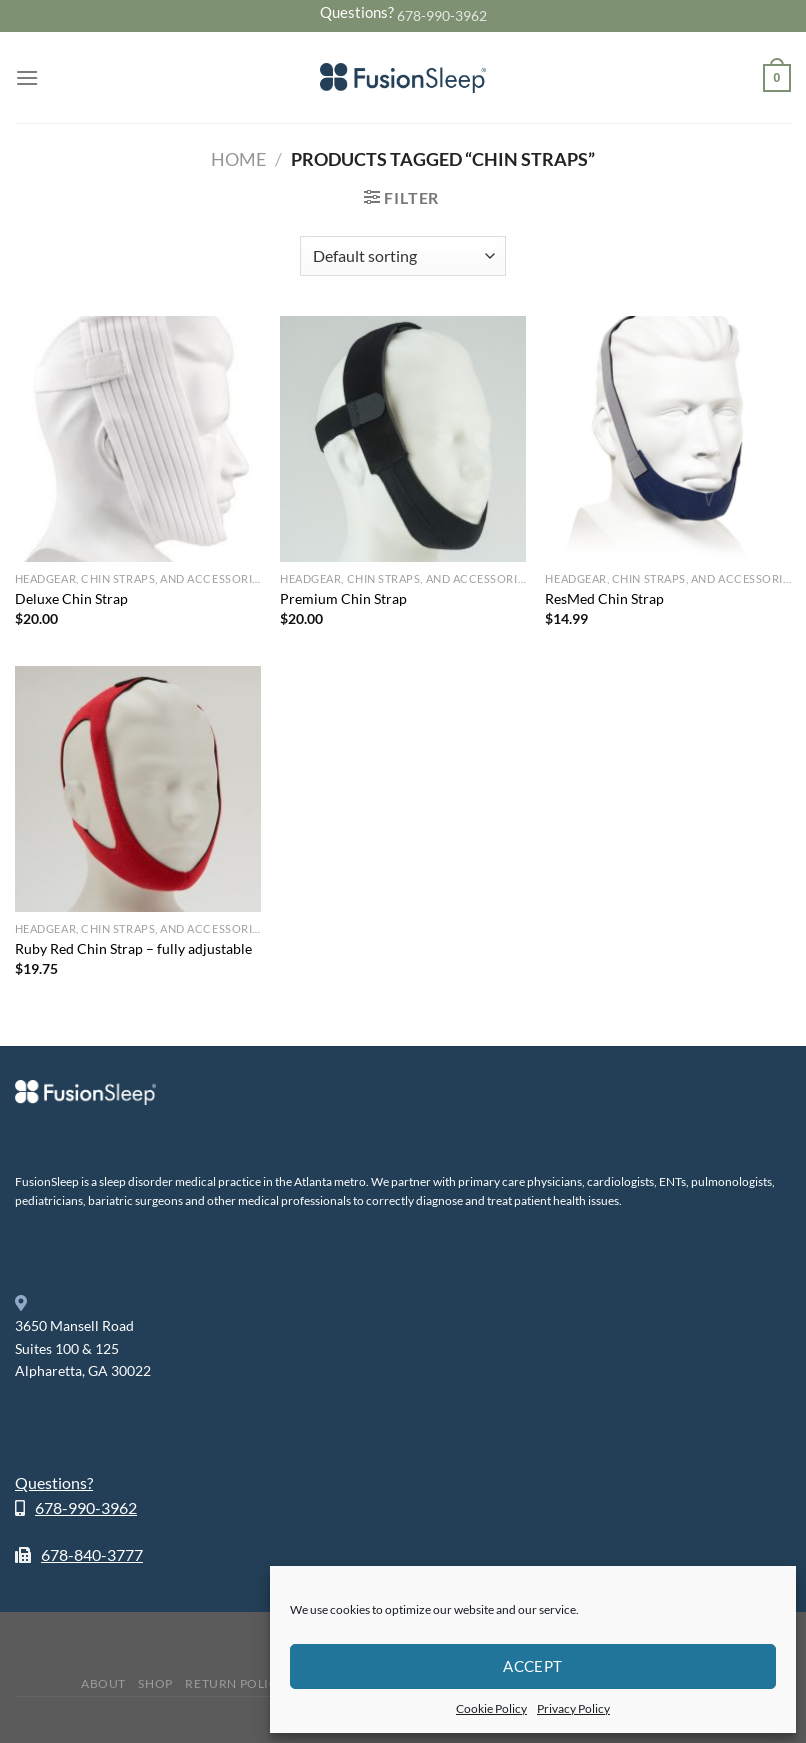 The height and width of the screenshot is (1743, 806). Describe the element at coordinates (604, 598) in the screenshot. I see `ResMed Chin Strap` at that location.